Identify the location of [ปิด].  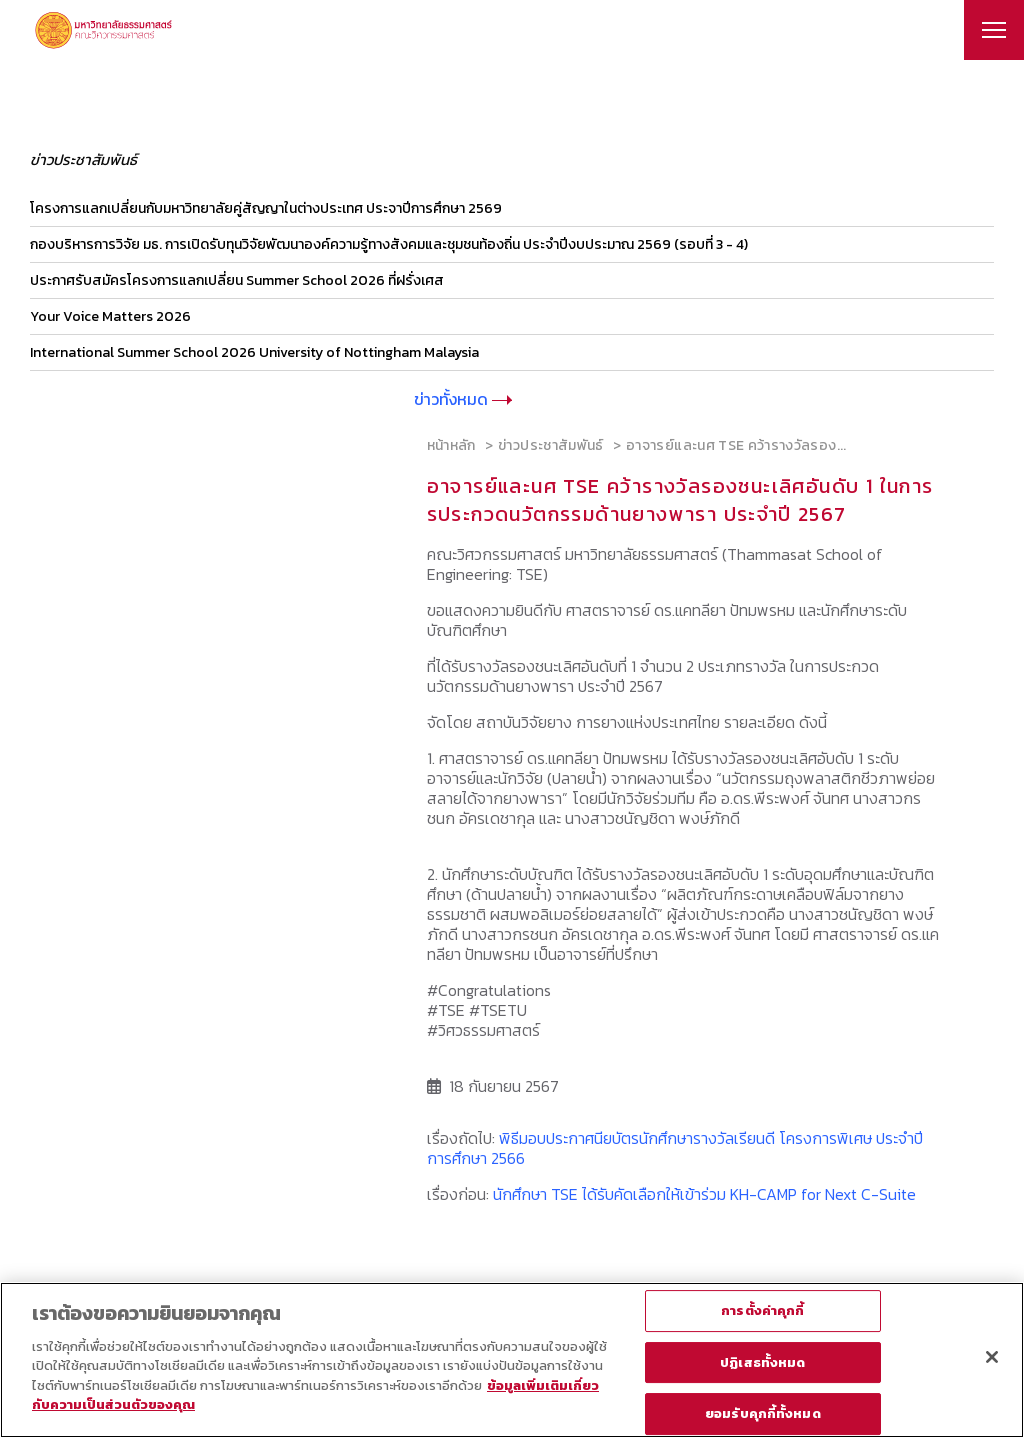
(992, 1357).